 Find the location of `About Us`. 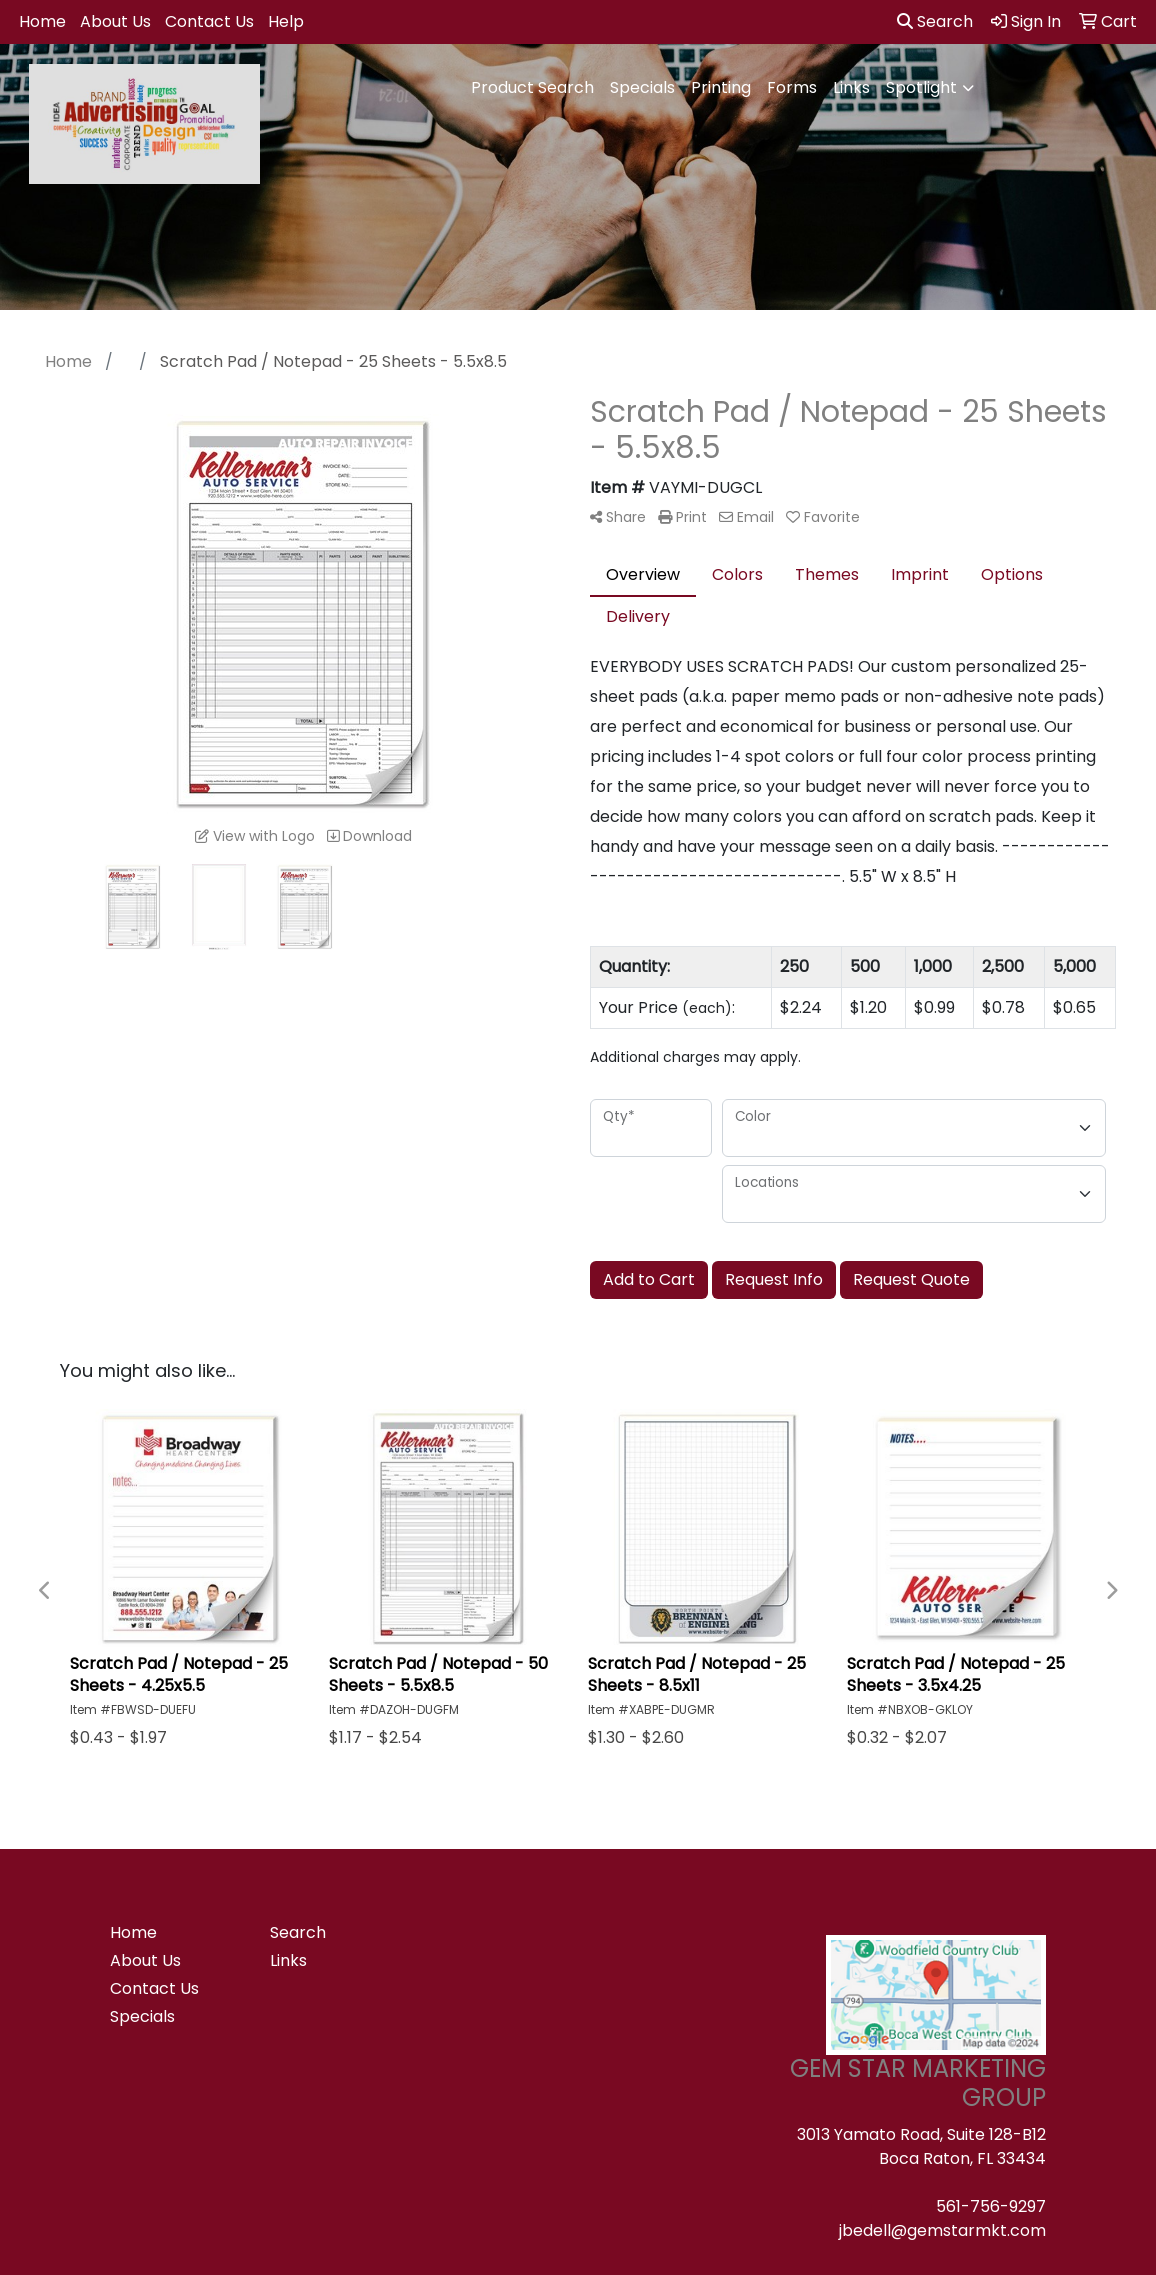

About Us is located at coordinates (115, 21).